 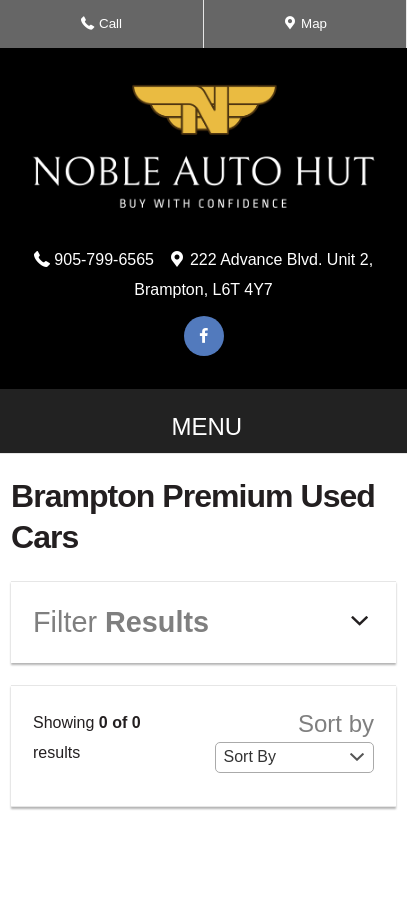 I want to click on Map, so click(x=305, y=29).